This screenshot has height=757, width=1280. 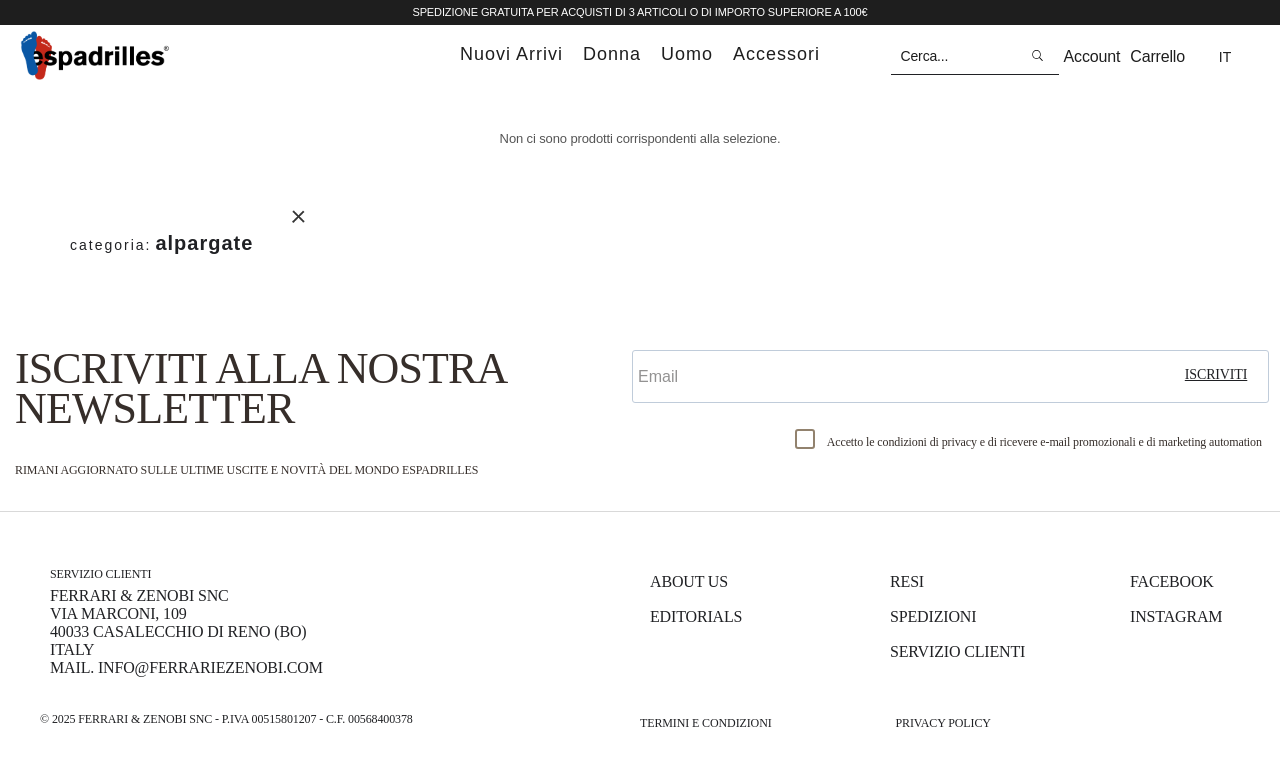 What do you see at coordinates (657, 333) in the screenshot?
I see `Email` at bounding box center [657, 333].